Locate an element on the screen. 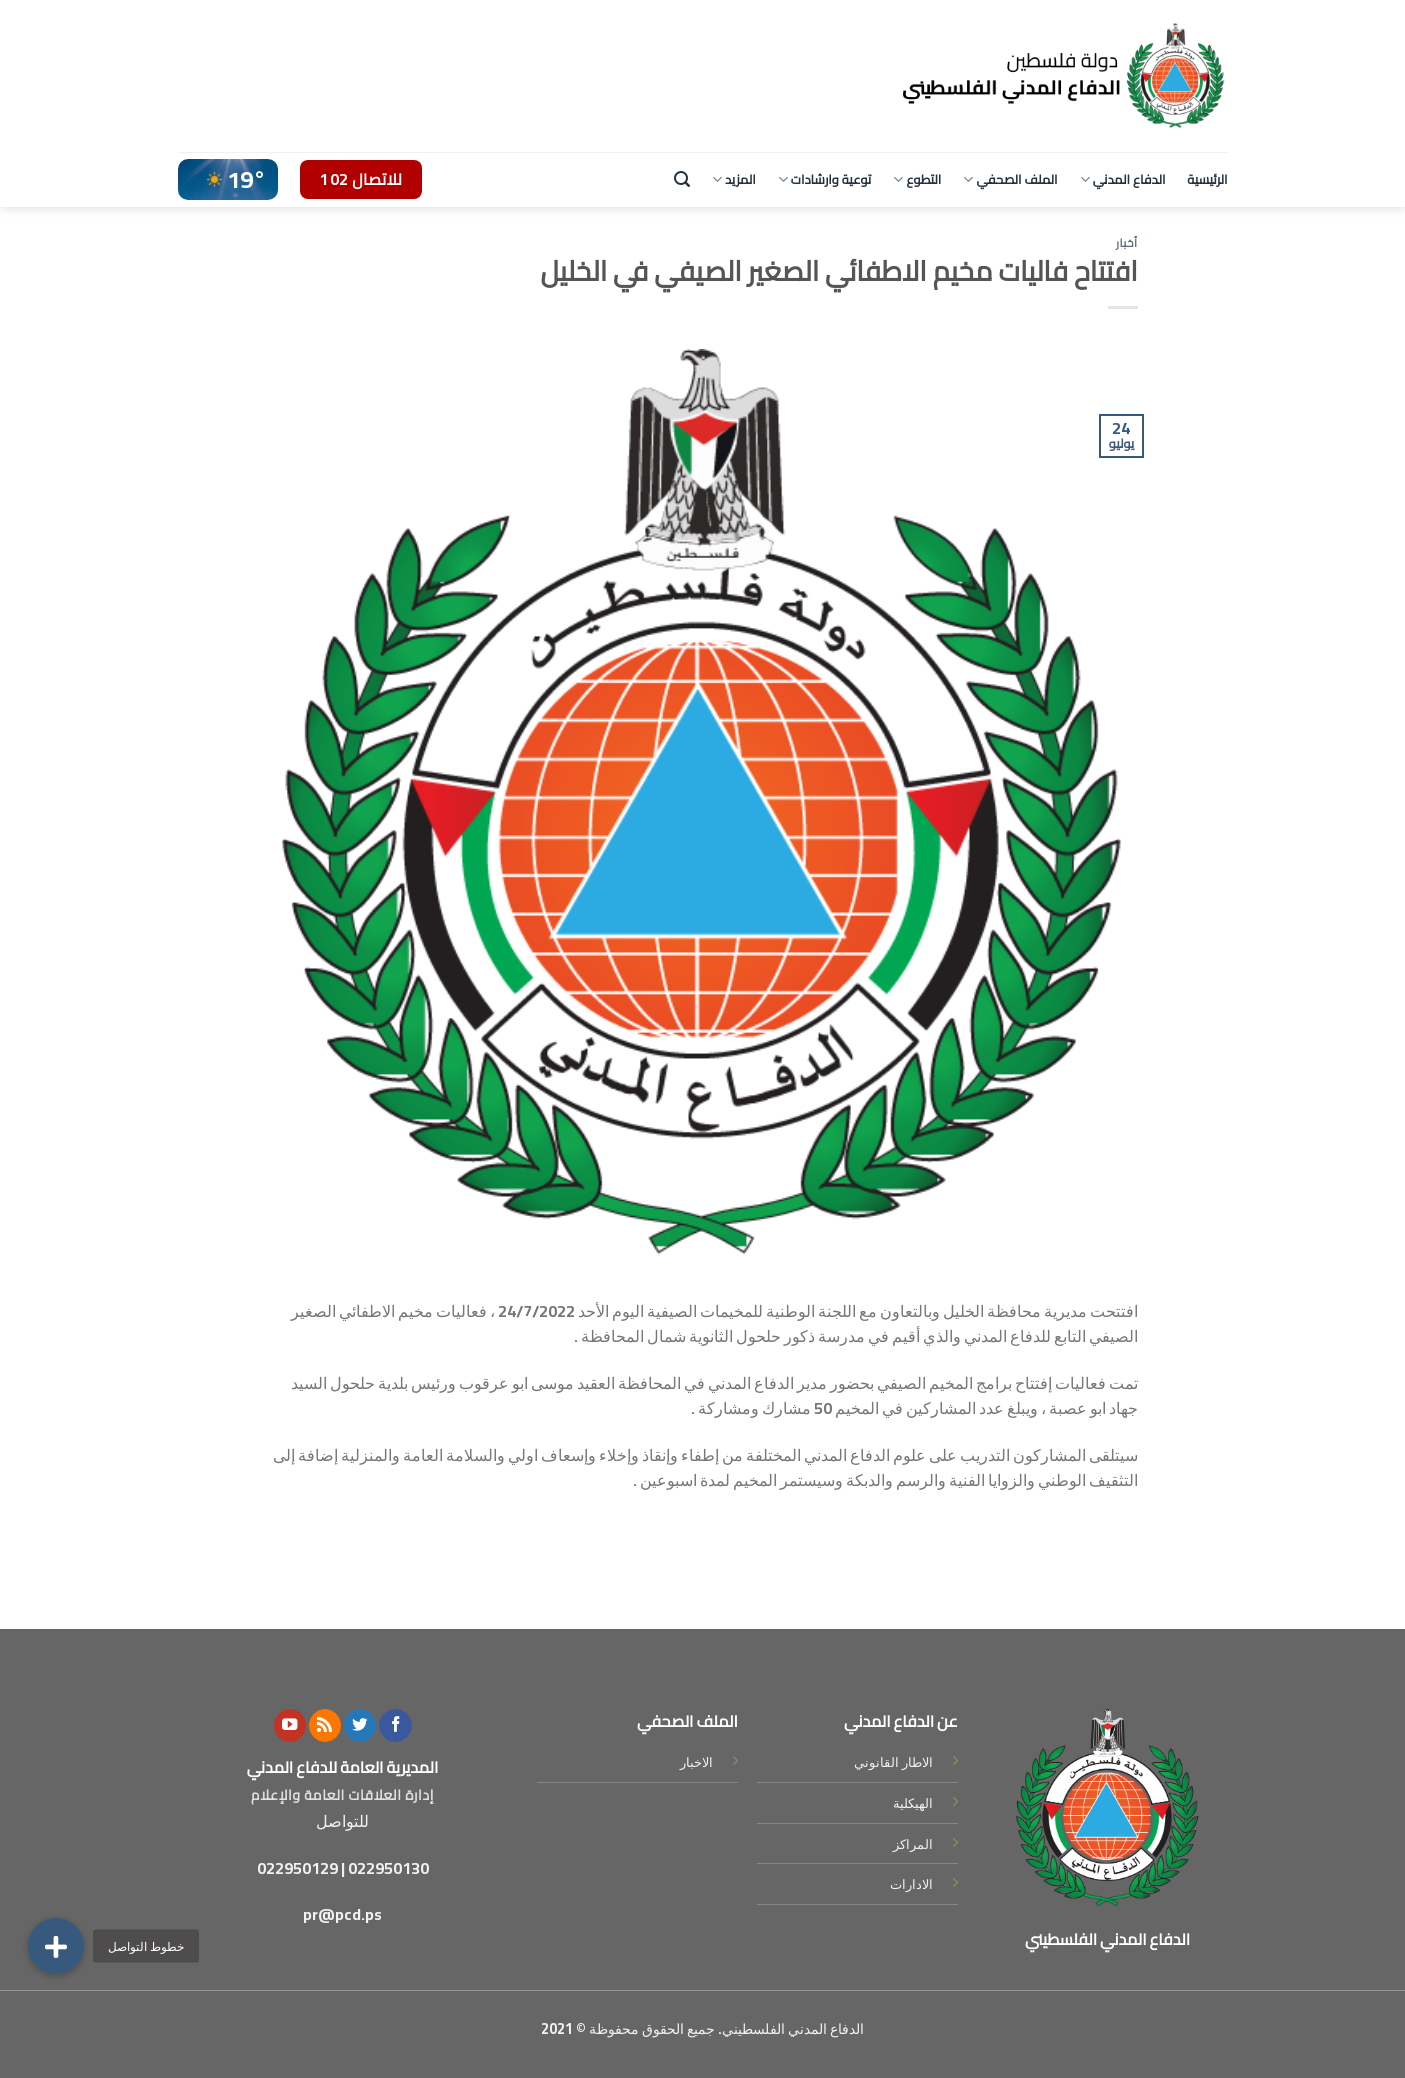 Image resolution: width=1405 pixels, height=2078 pixels. pr@pcd.ps is located at coordinates (342, 1914).